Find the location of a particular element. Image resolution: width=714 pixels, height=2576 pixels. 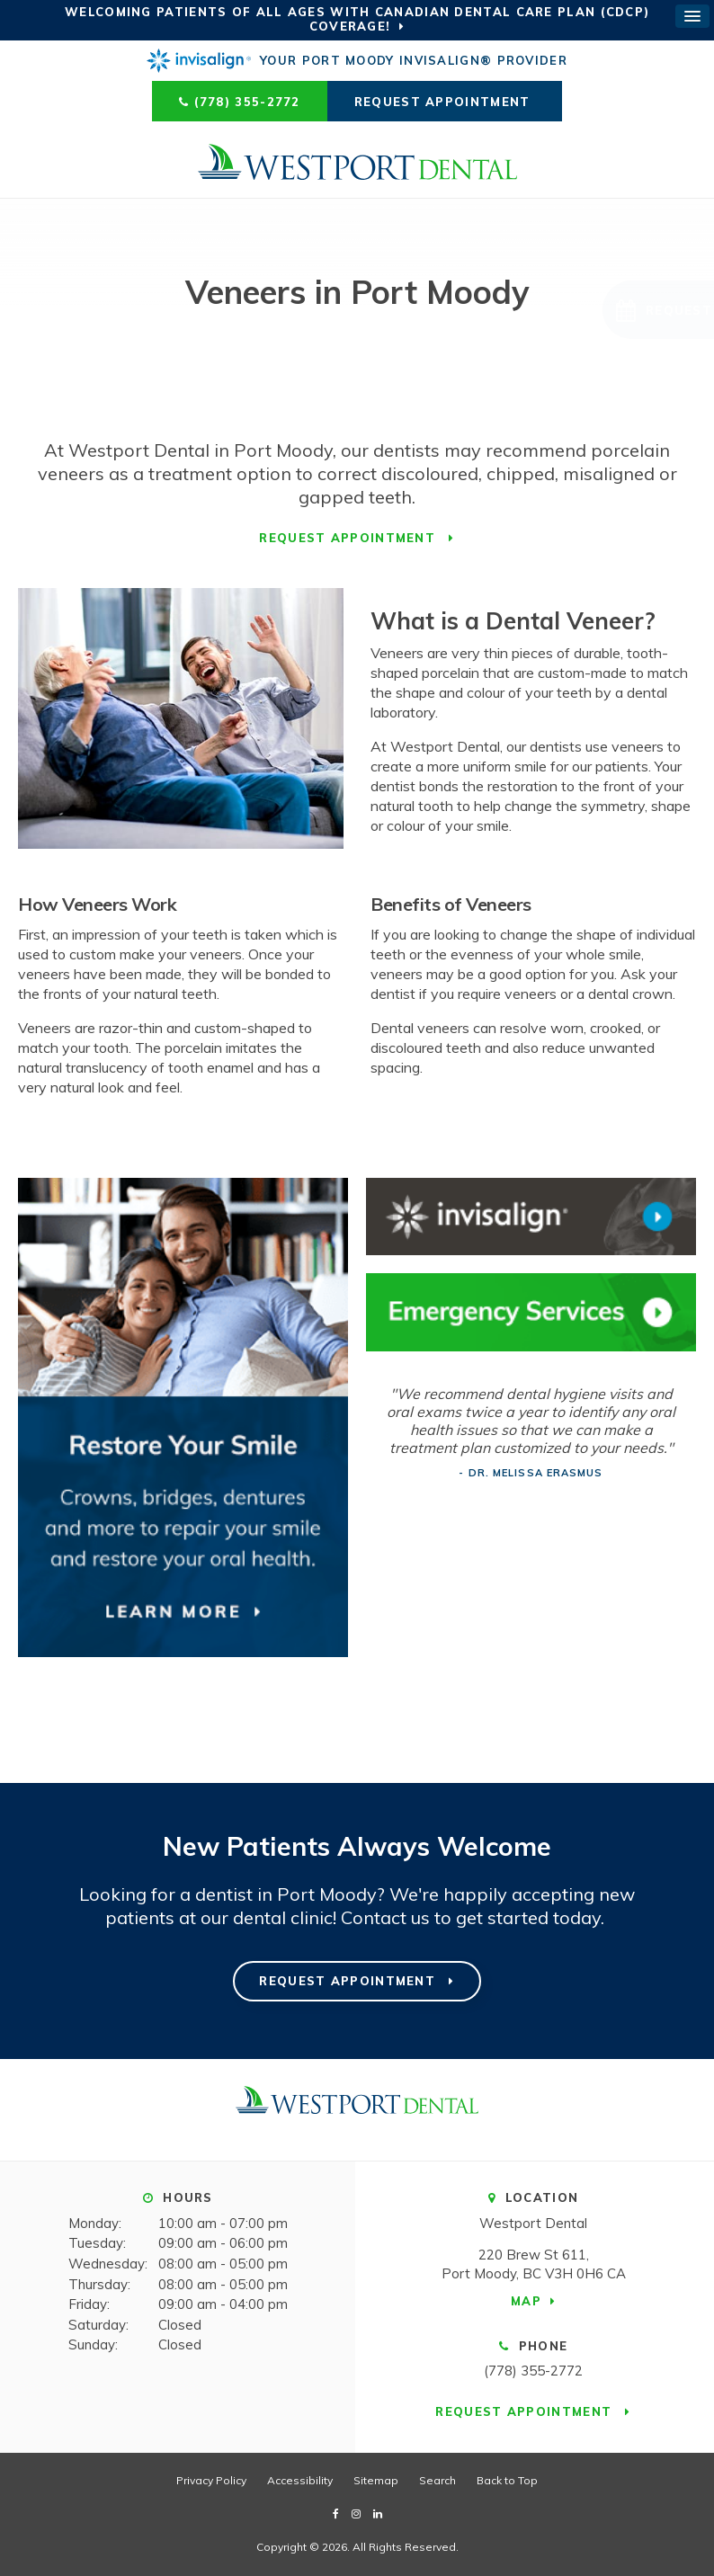

Search is located at coordinates (437, 2480).